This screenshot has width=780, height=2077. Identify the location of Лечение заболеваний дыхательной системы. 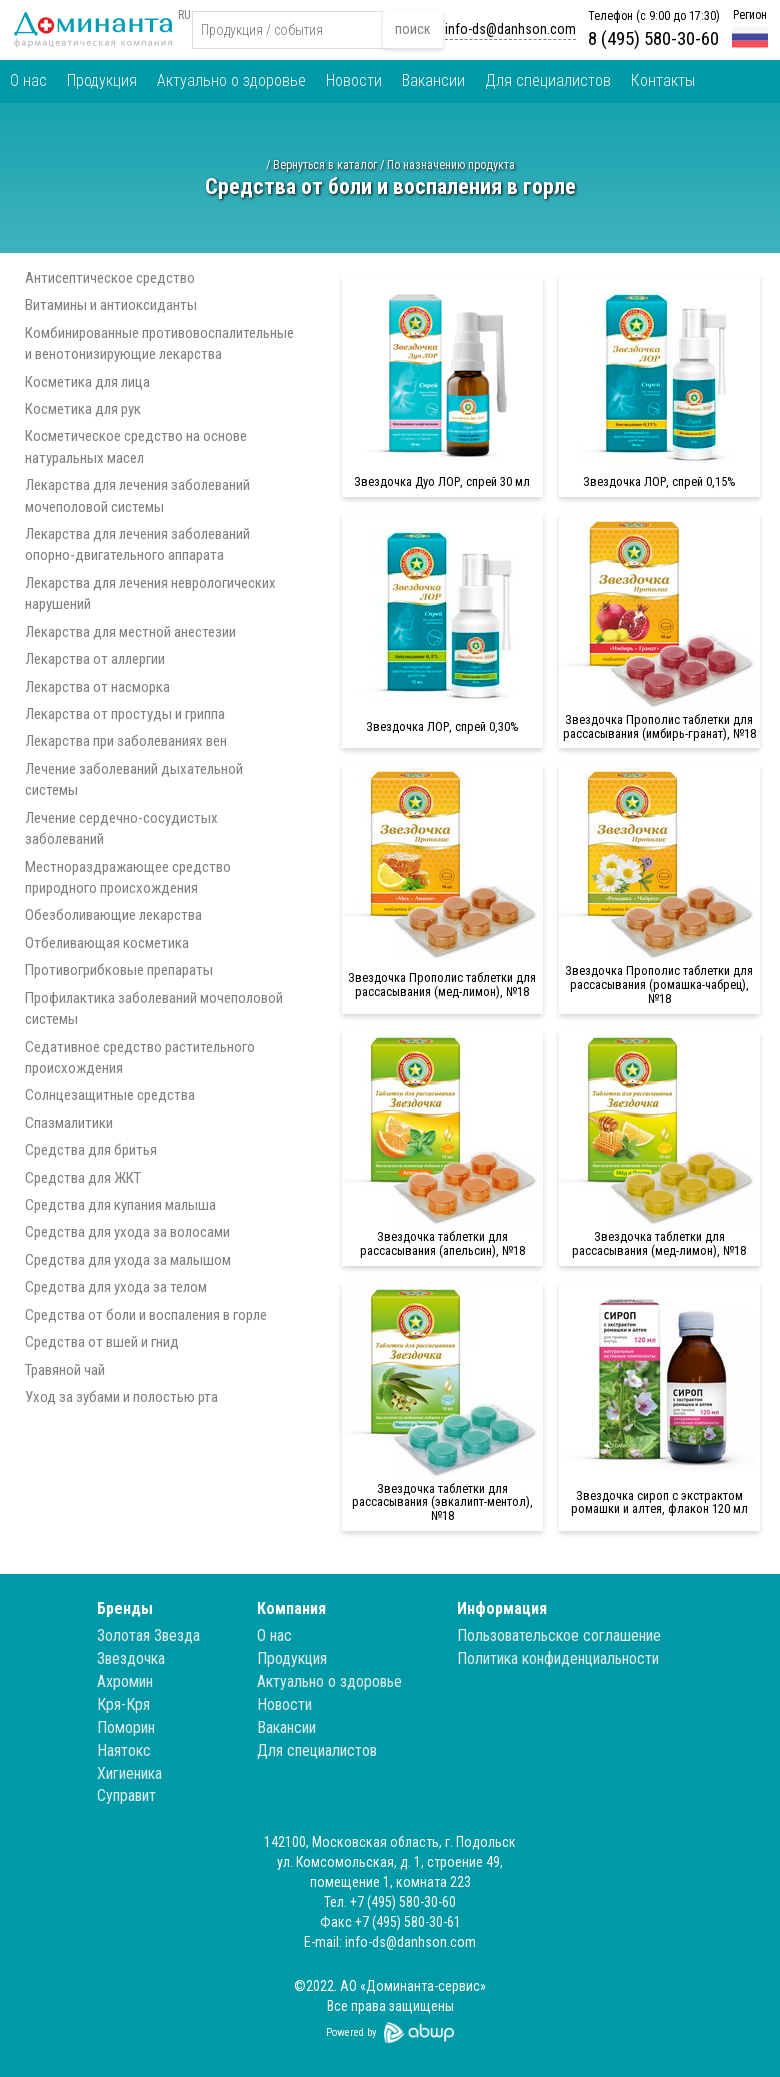
(134, 779).